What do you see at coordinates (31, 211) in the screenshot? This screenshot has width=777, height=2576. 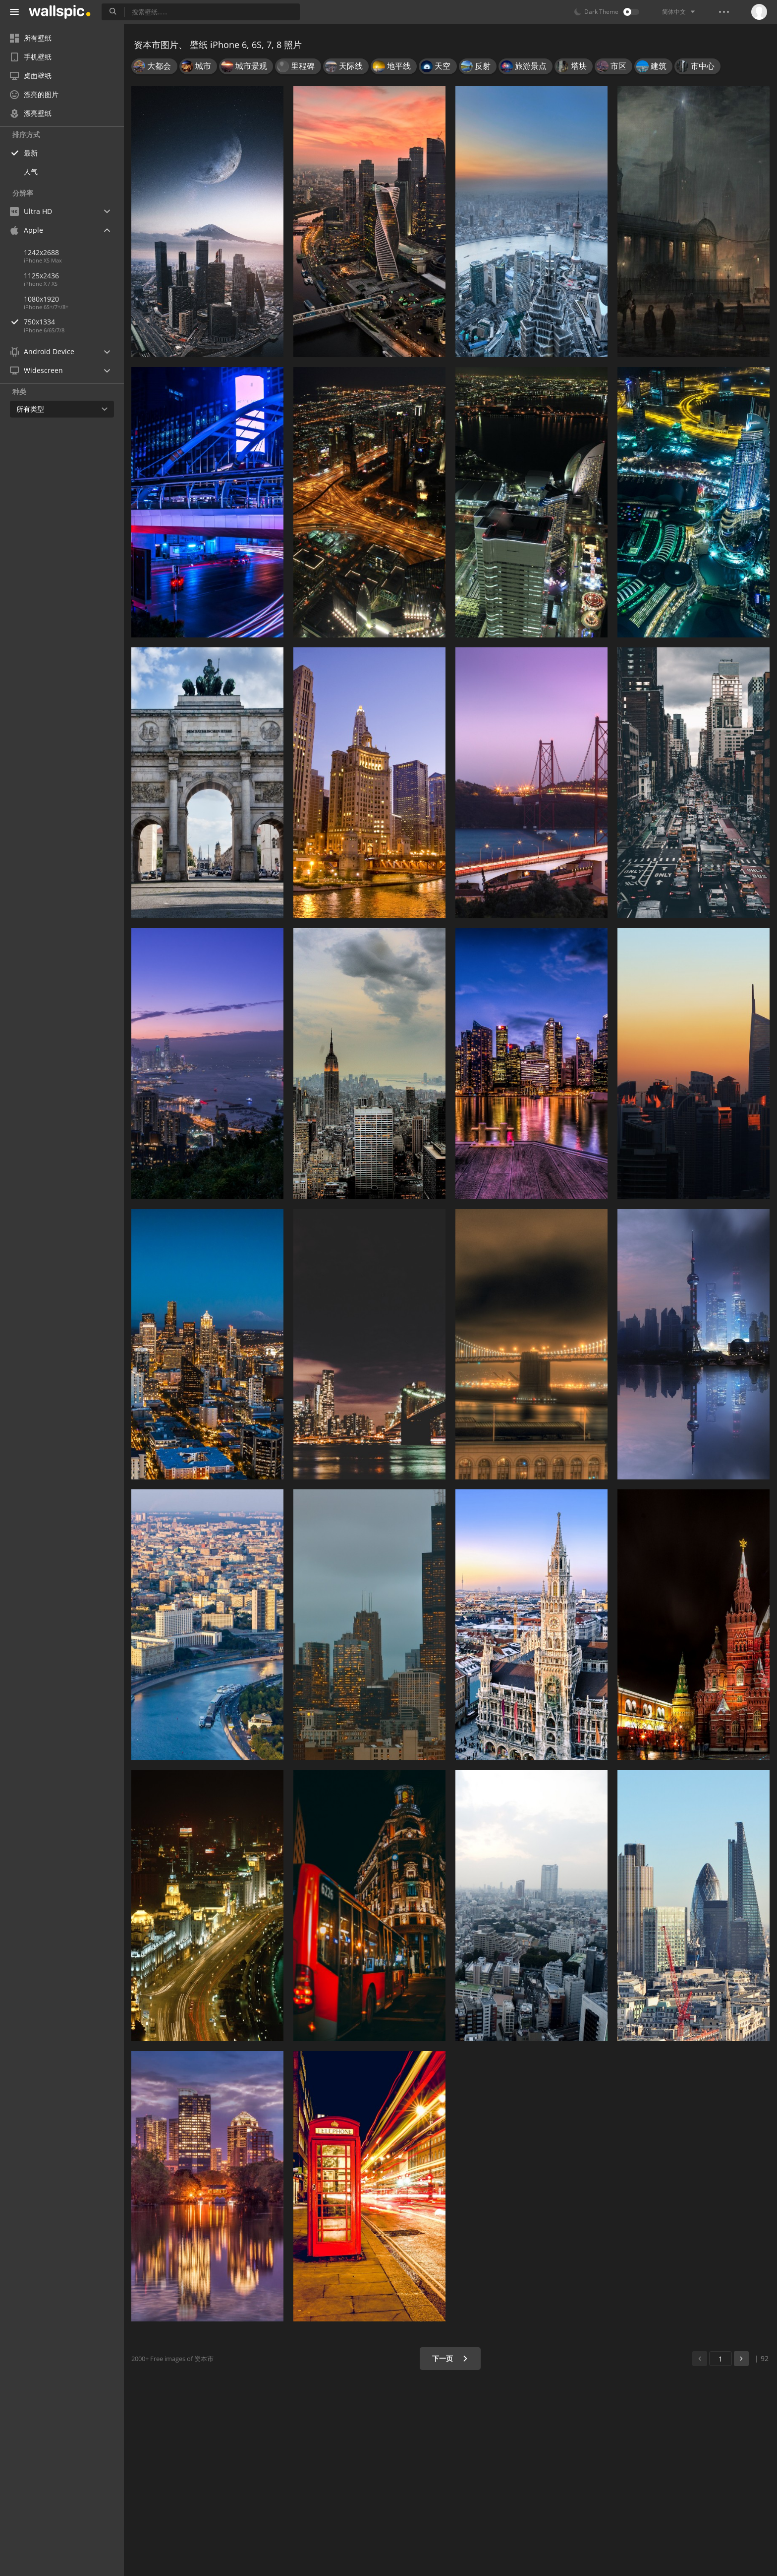 I see `Ultra HD` at bounding box center [31, 211].